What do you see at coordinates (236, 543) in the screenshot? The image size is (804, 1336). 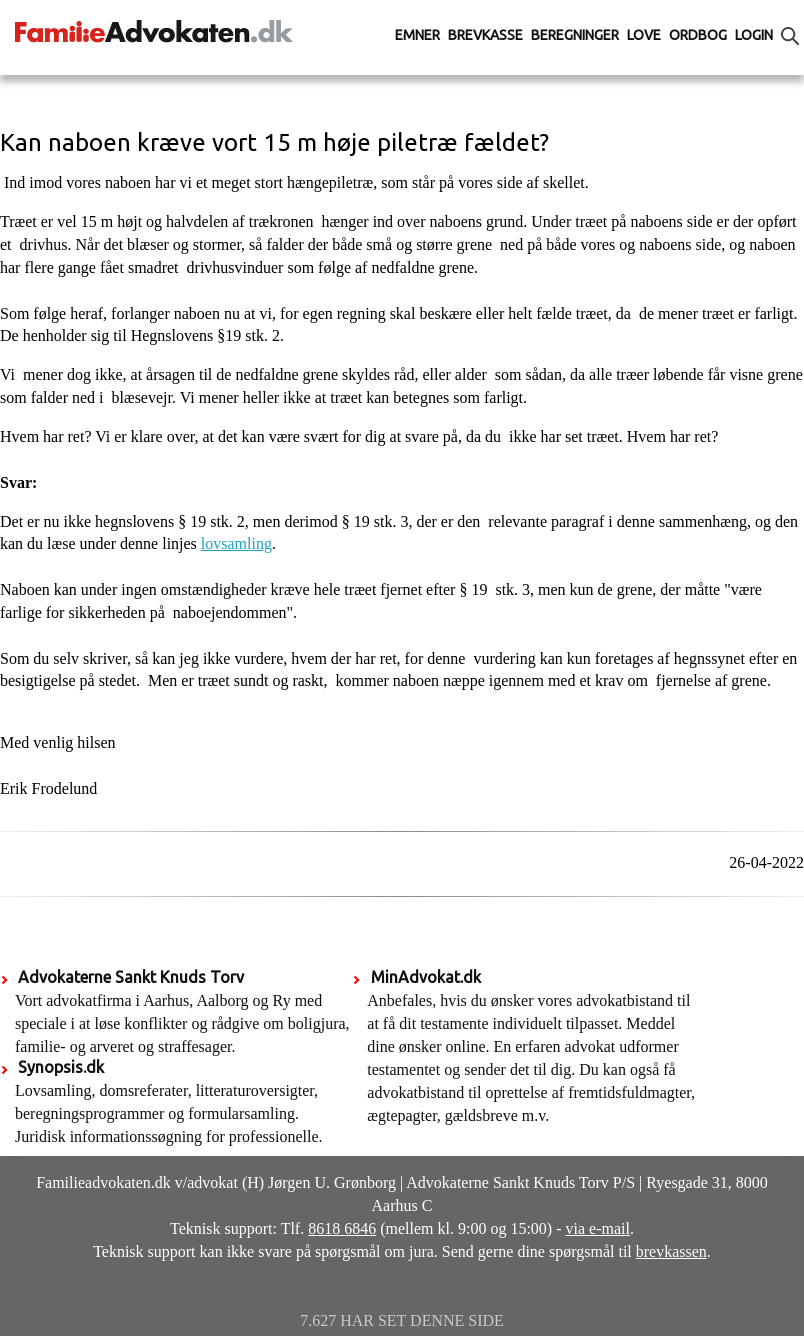 I see `lovsamling` at bounding box center [236, 543].